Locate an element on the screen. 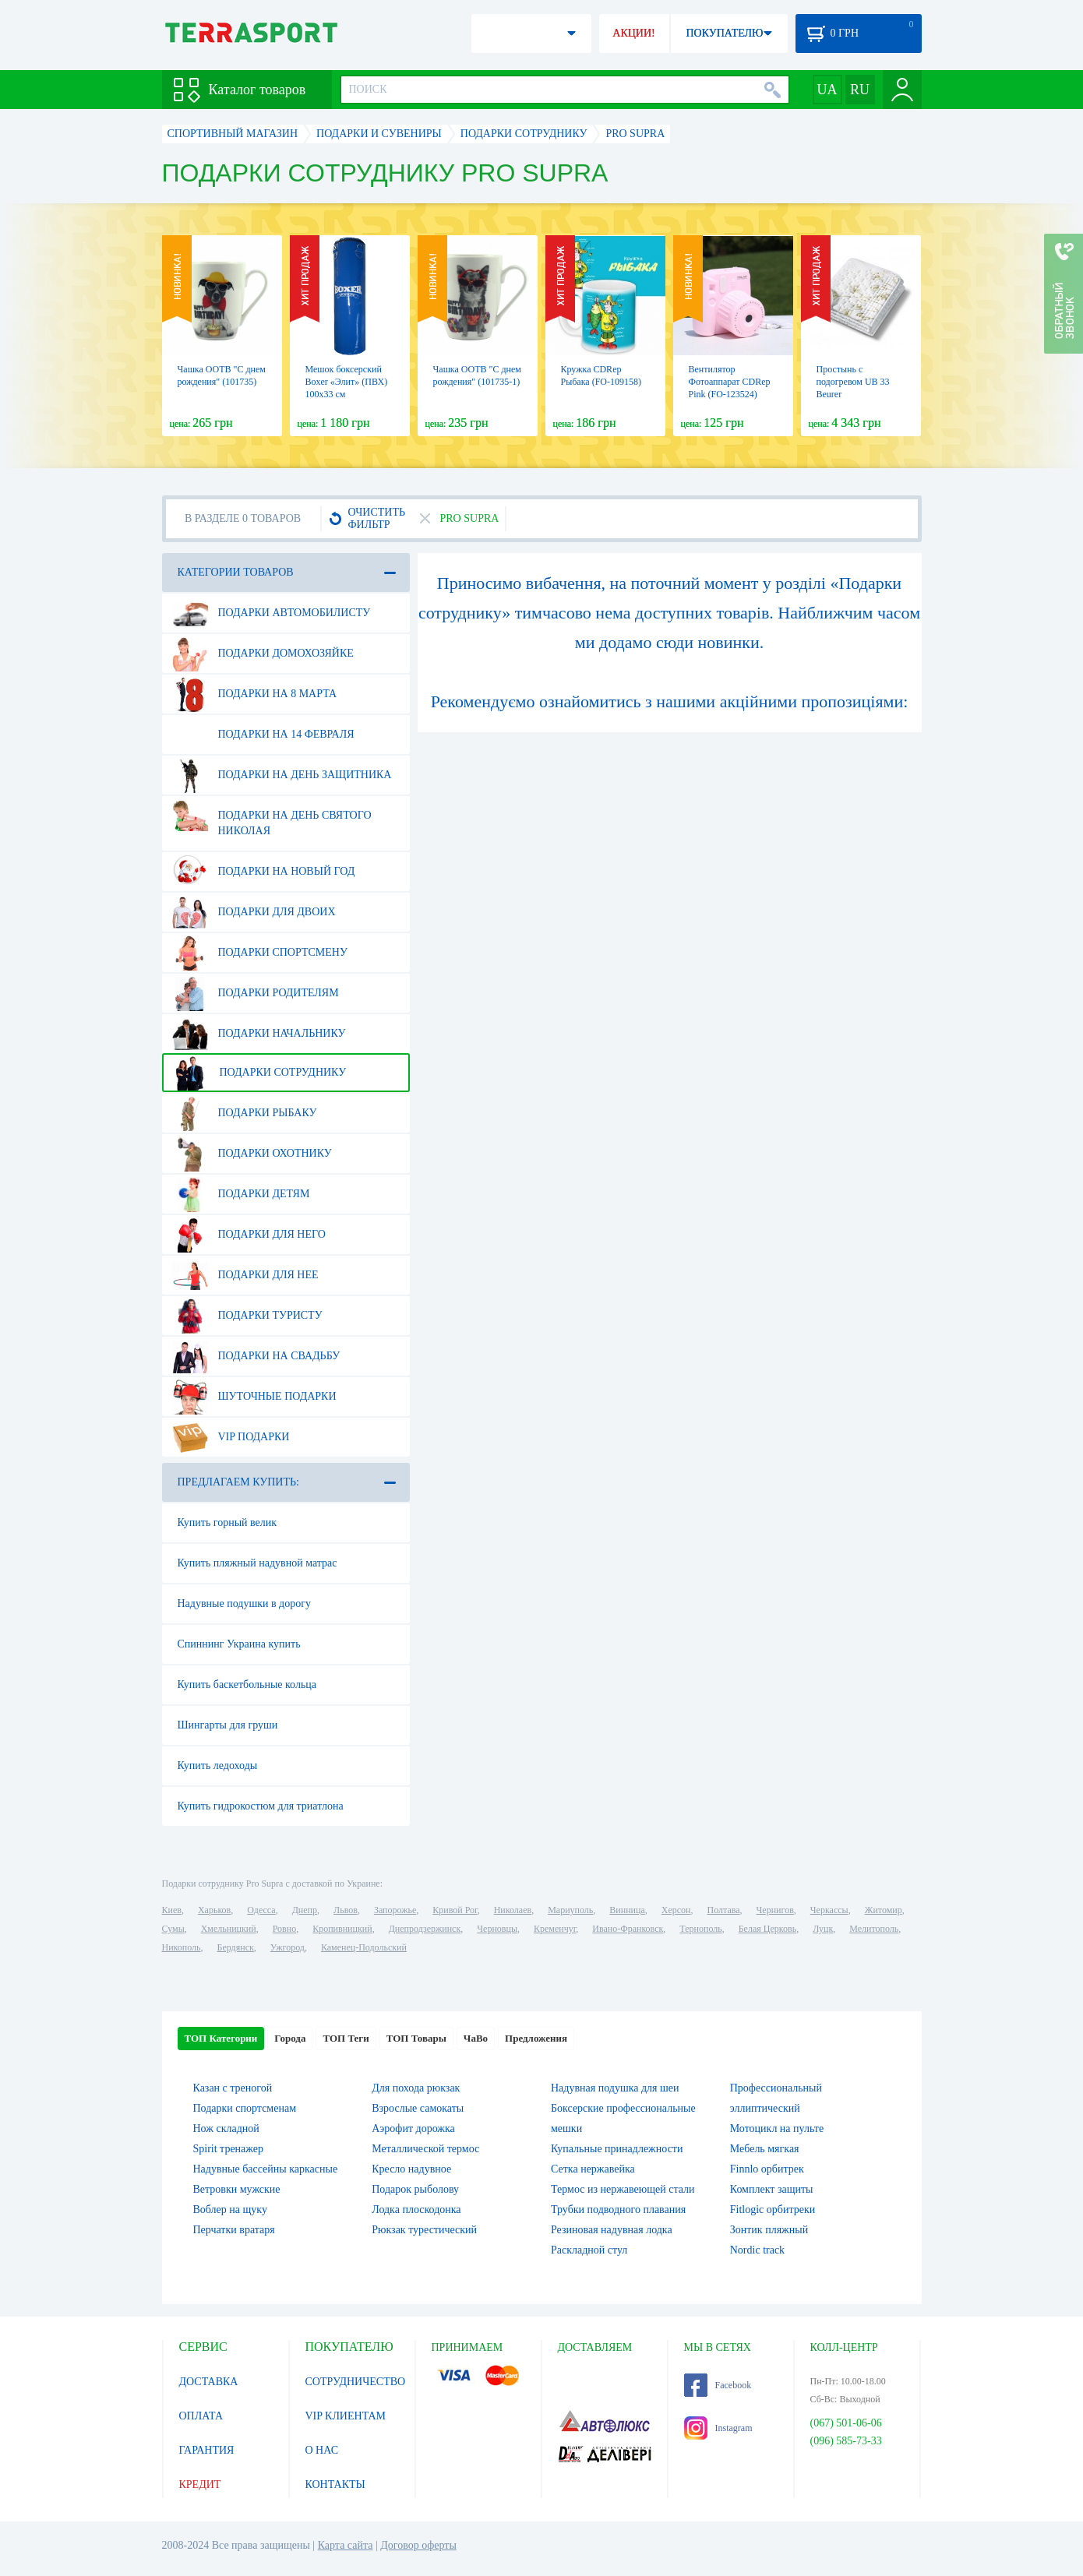 This screenshot has height=2576, width=1083. Подарки автомобилисту is located at coordinates (271, 613).